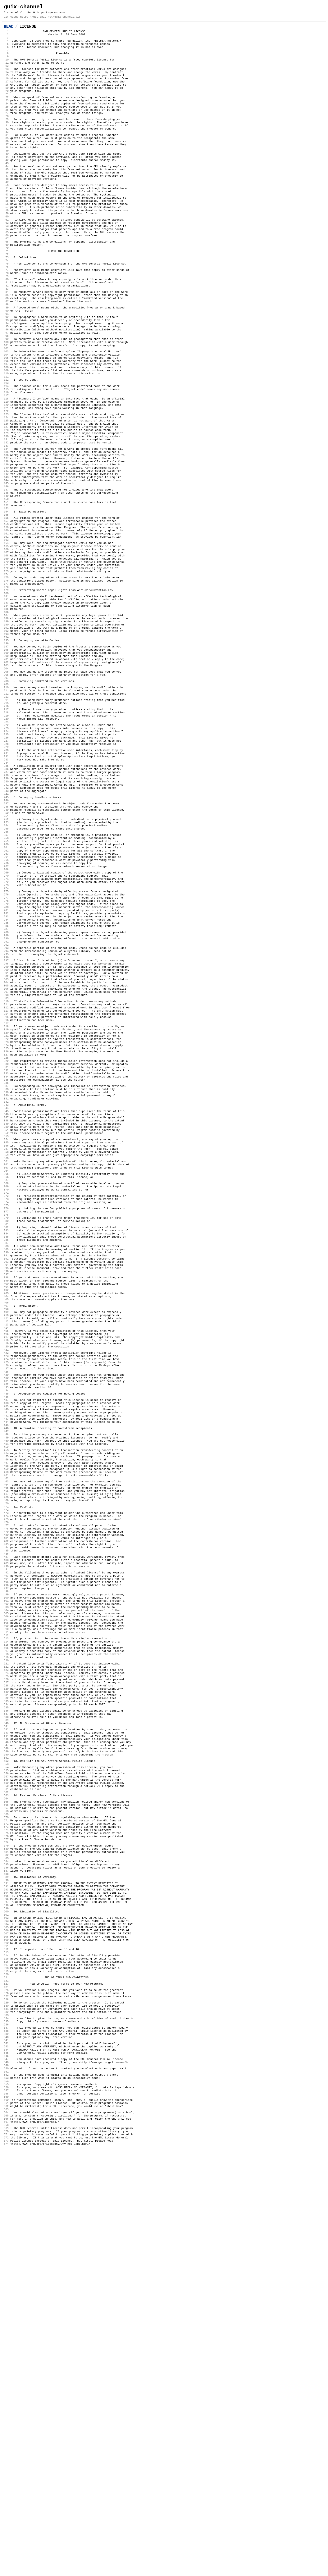 The image size is (328, 2576). What do you see at coordinates (6, 231) in the screenshot?
I see `53` at bounding box center [6, 231].